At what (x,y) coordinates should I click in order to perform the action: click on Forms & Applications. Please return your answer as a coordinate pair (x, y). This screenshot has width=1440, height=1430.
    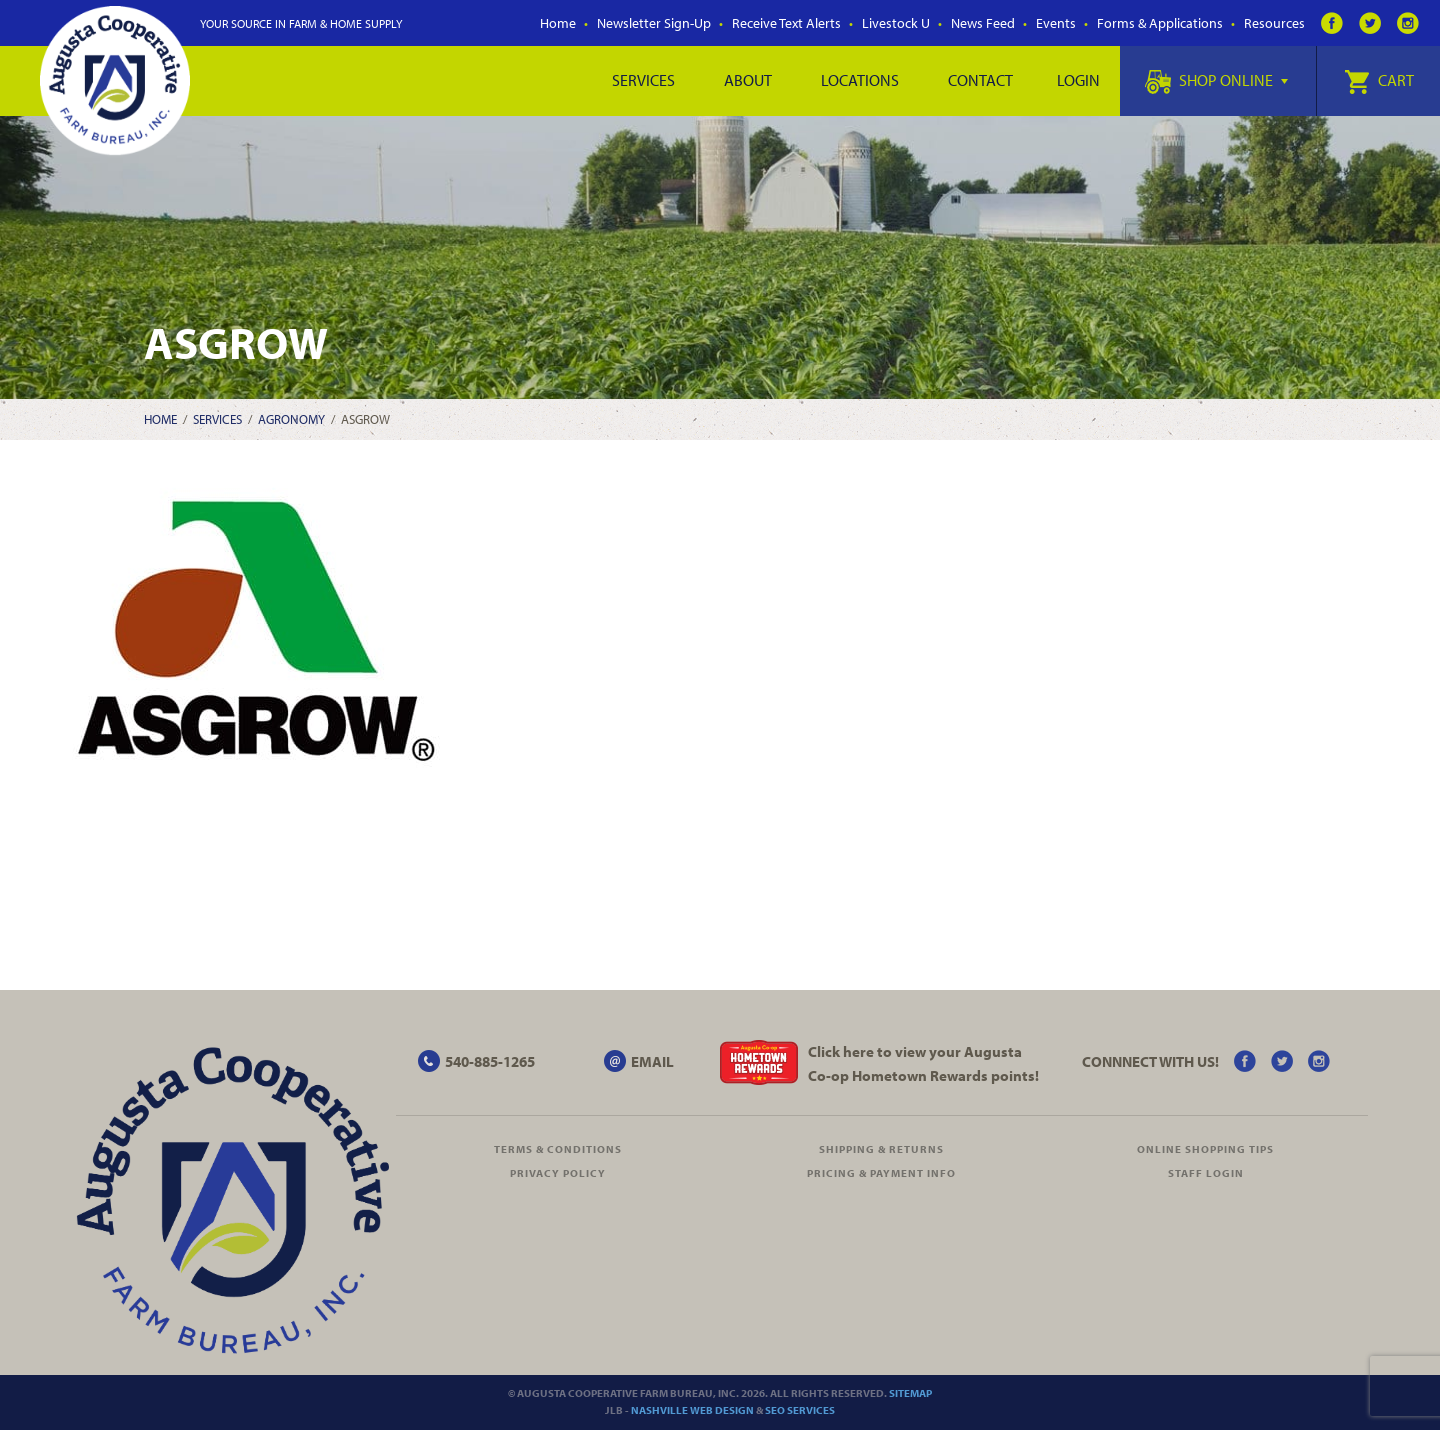
    Looking at the image, I should click on (1160, 23).